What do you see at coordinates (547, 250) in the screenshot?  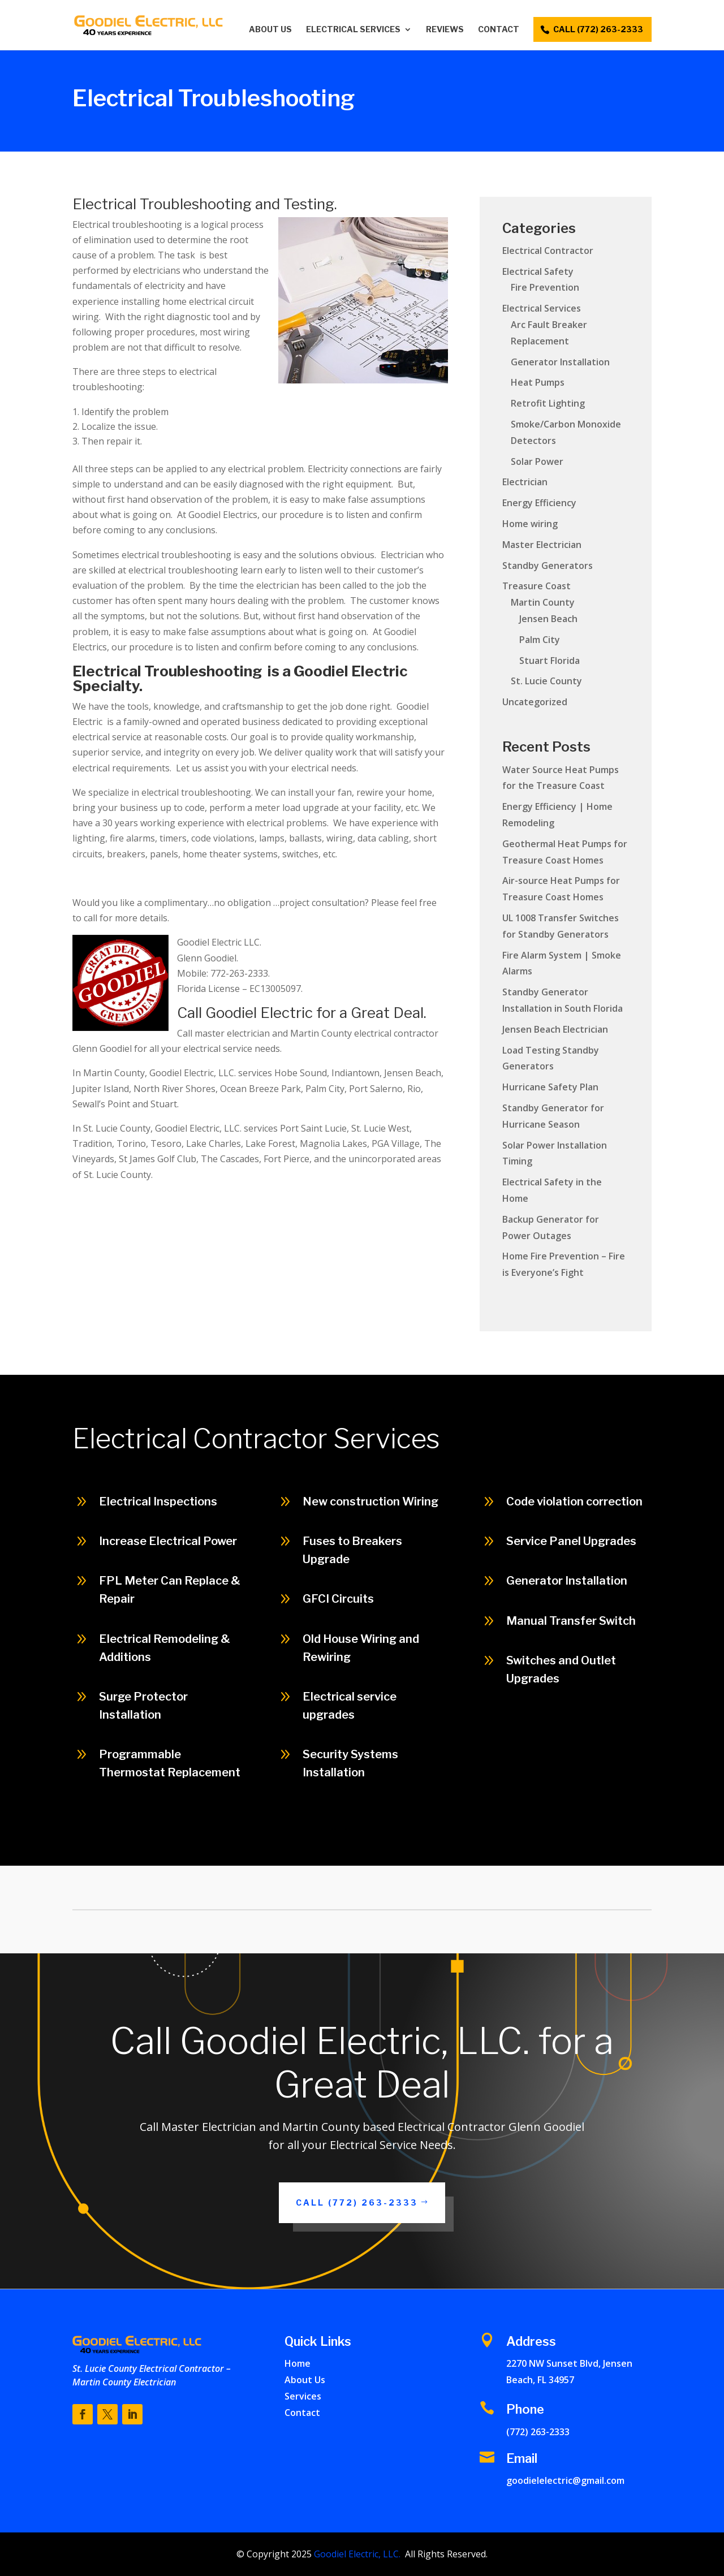 I see `Electrical Contractor` at bounding box center [547, 250].